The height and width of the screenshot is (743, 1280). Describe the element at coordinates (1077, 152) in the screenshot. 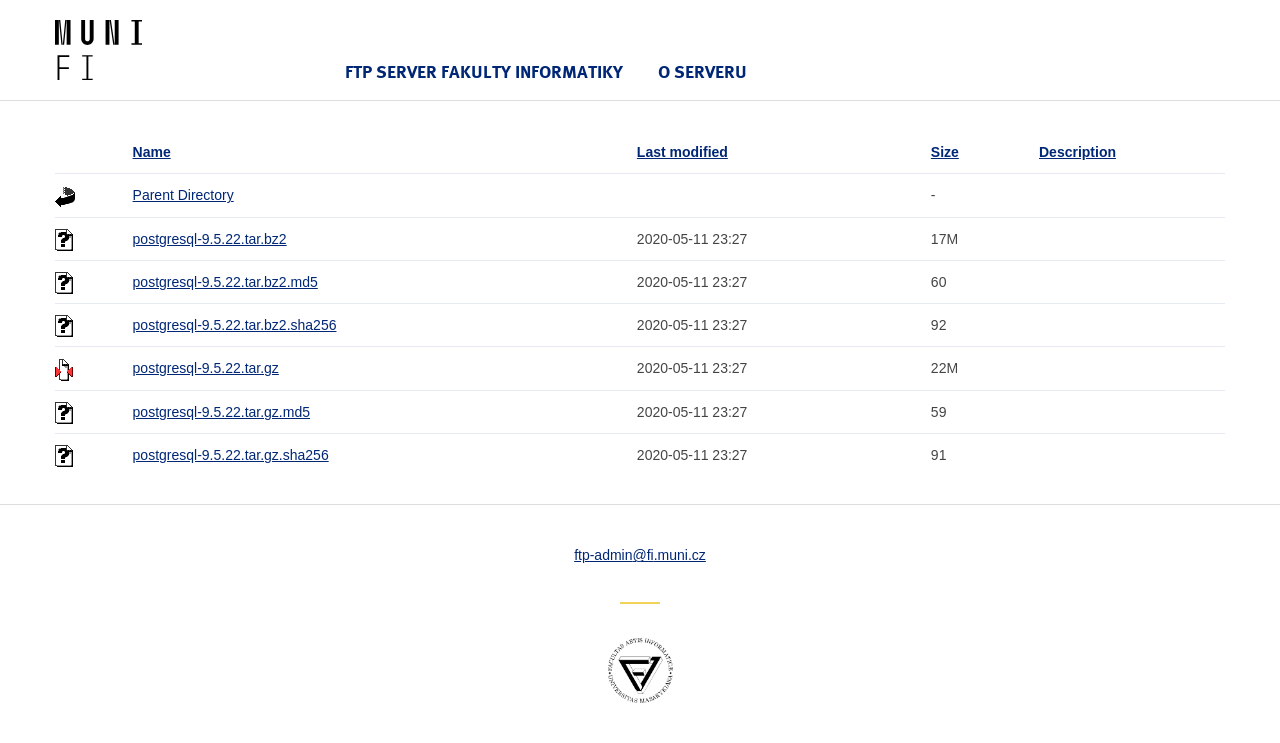

I see `Description` at that location.